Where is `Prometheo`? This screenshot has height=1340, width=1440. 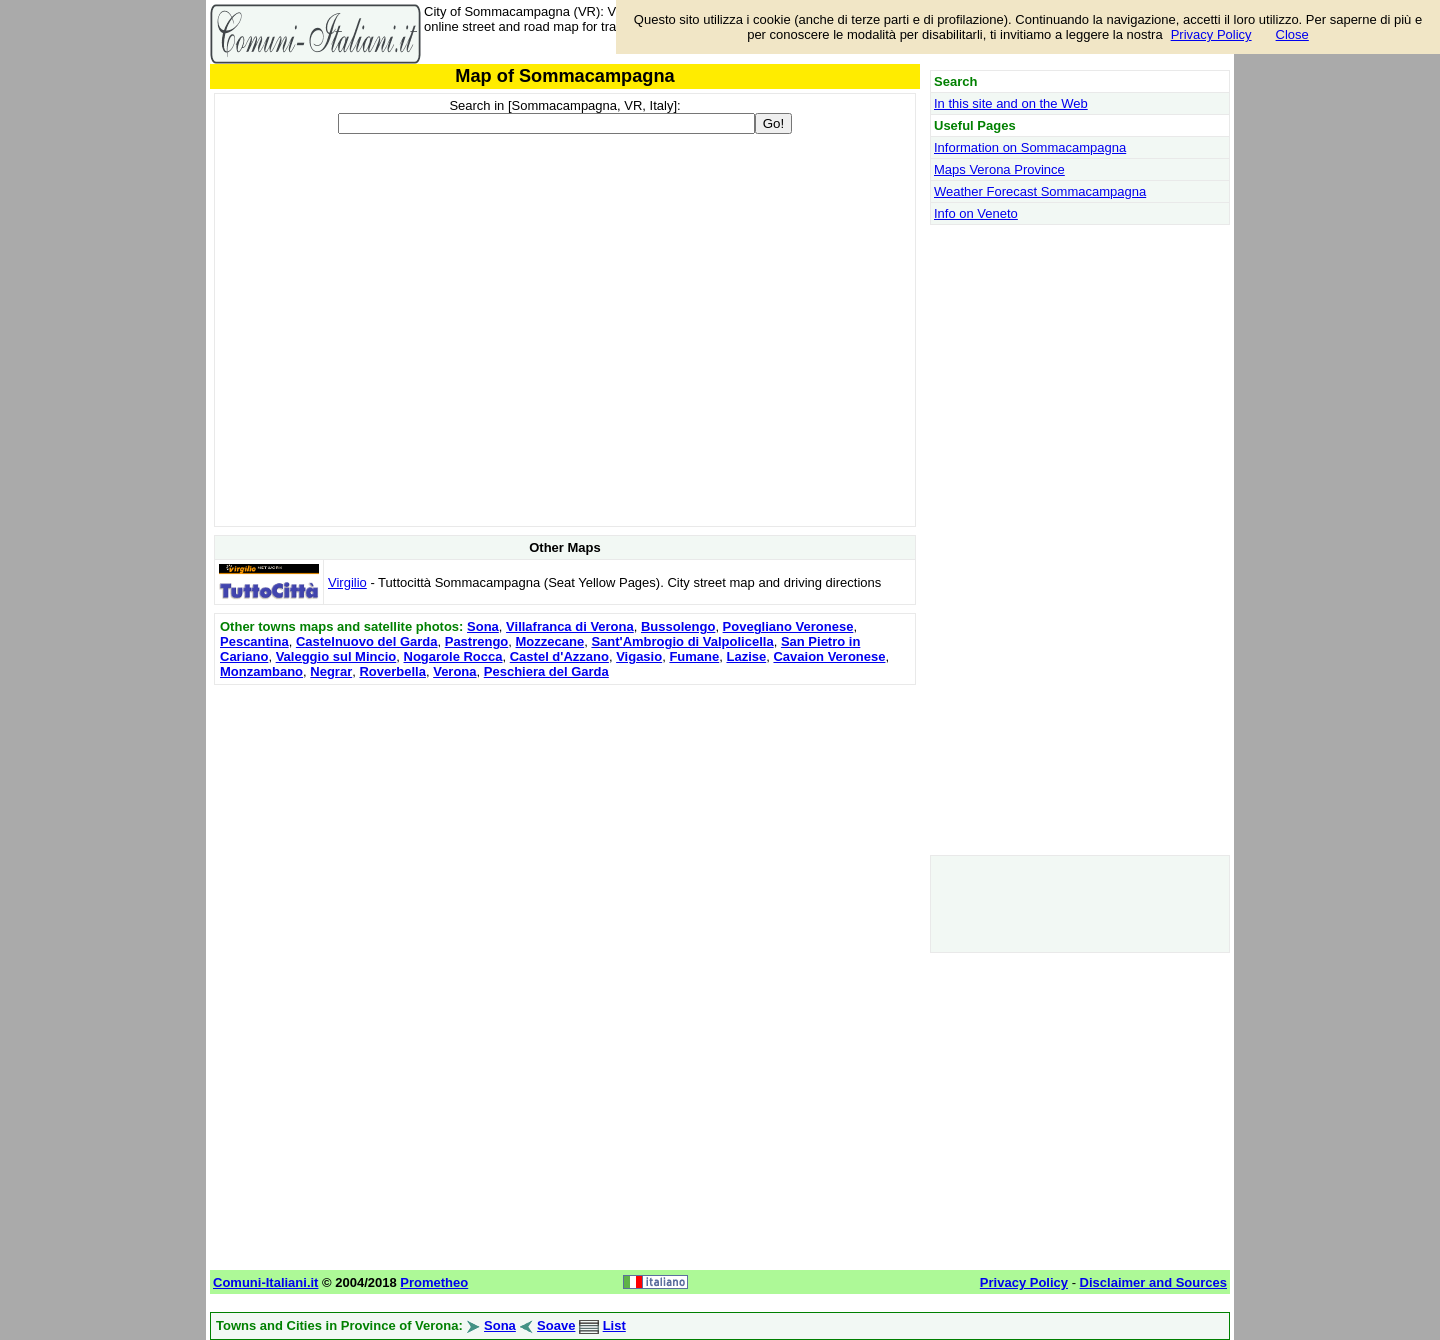 Prometheo is located at coordinates (434, 1282).